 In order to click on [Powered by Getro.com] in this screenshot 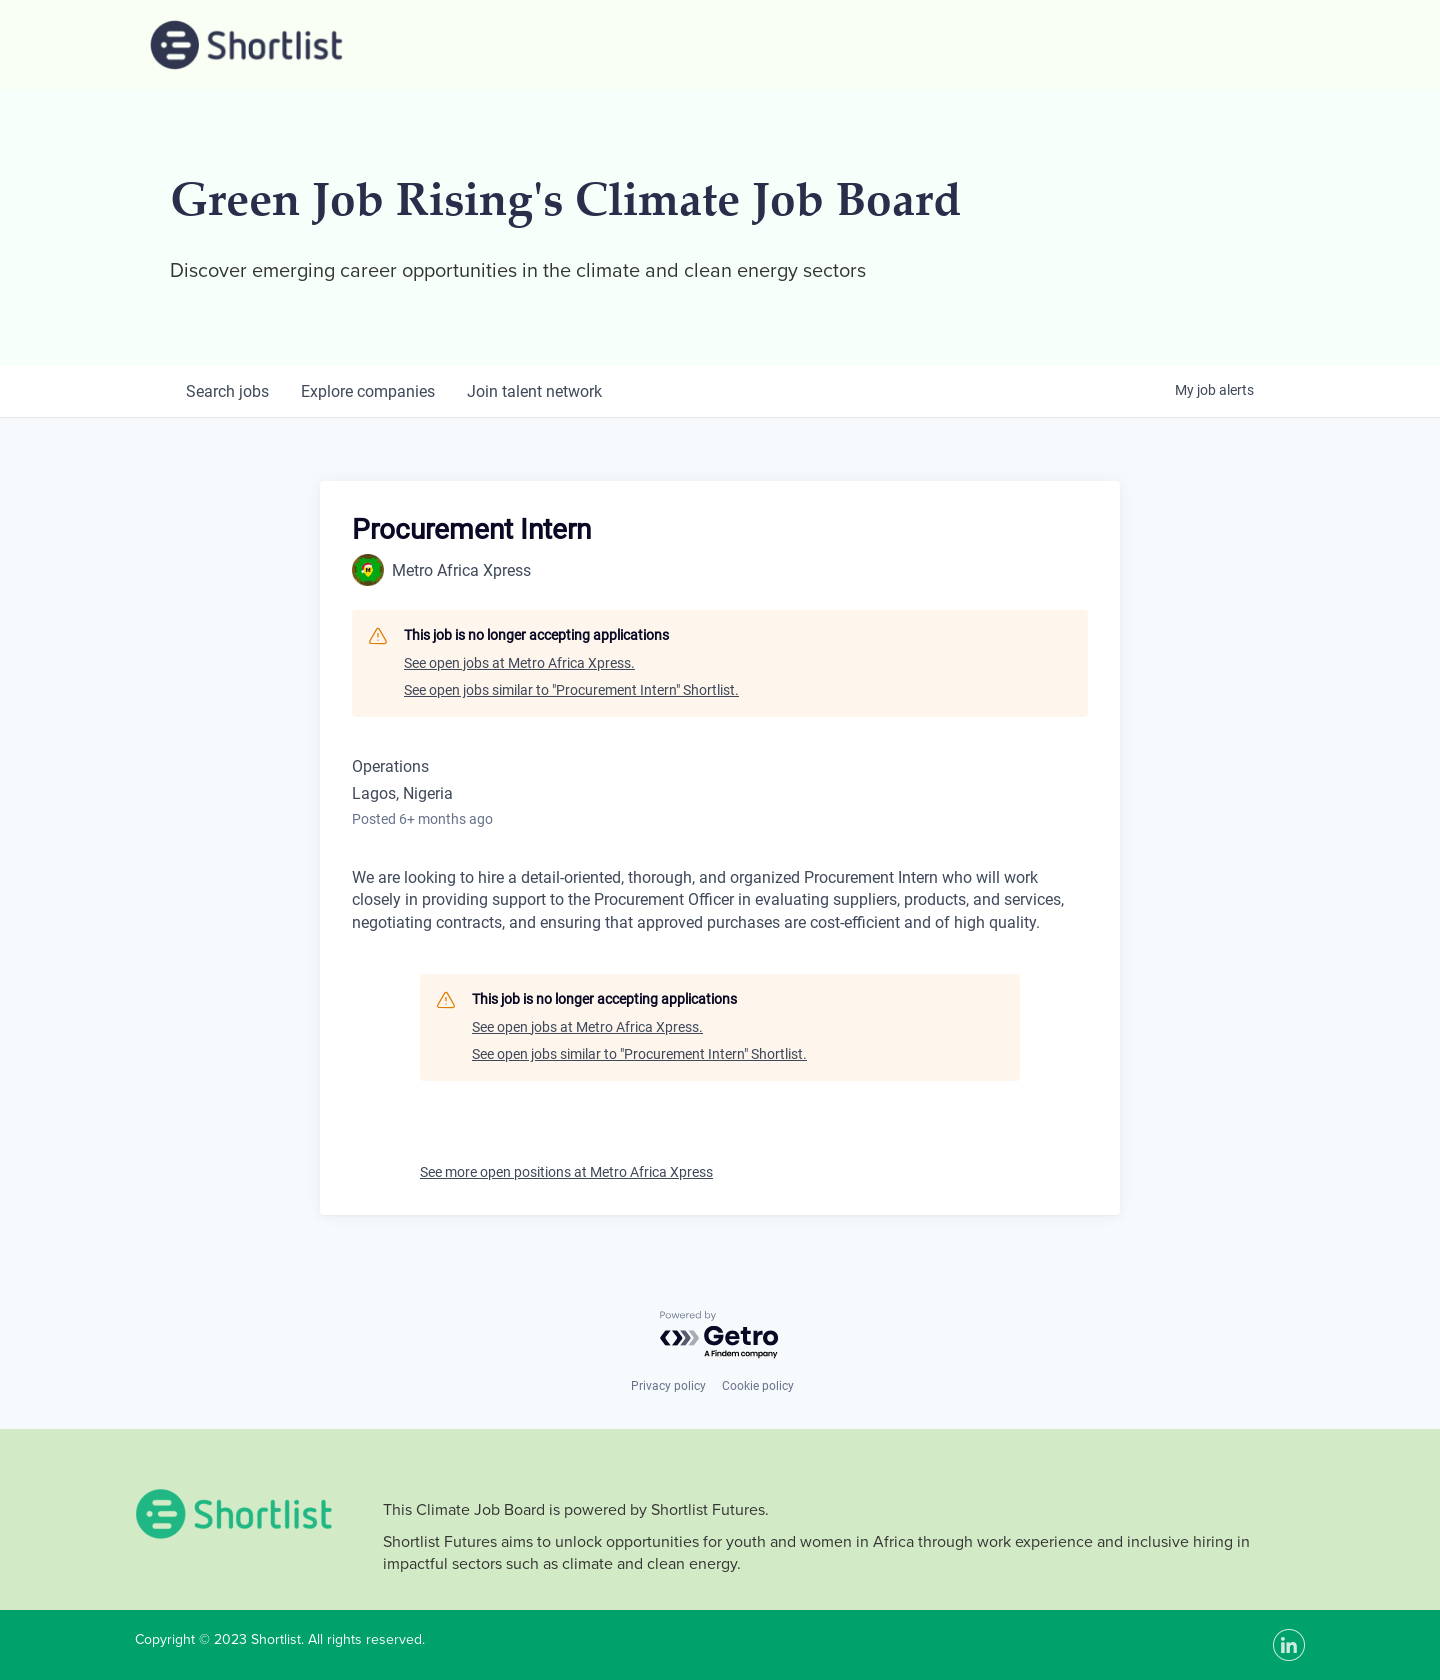, I will do `click(720, 1335)`.